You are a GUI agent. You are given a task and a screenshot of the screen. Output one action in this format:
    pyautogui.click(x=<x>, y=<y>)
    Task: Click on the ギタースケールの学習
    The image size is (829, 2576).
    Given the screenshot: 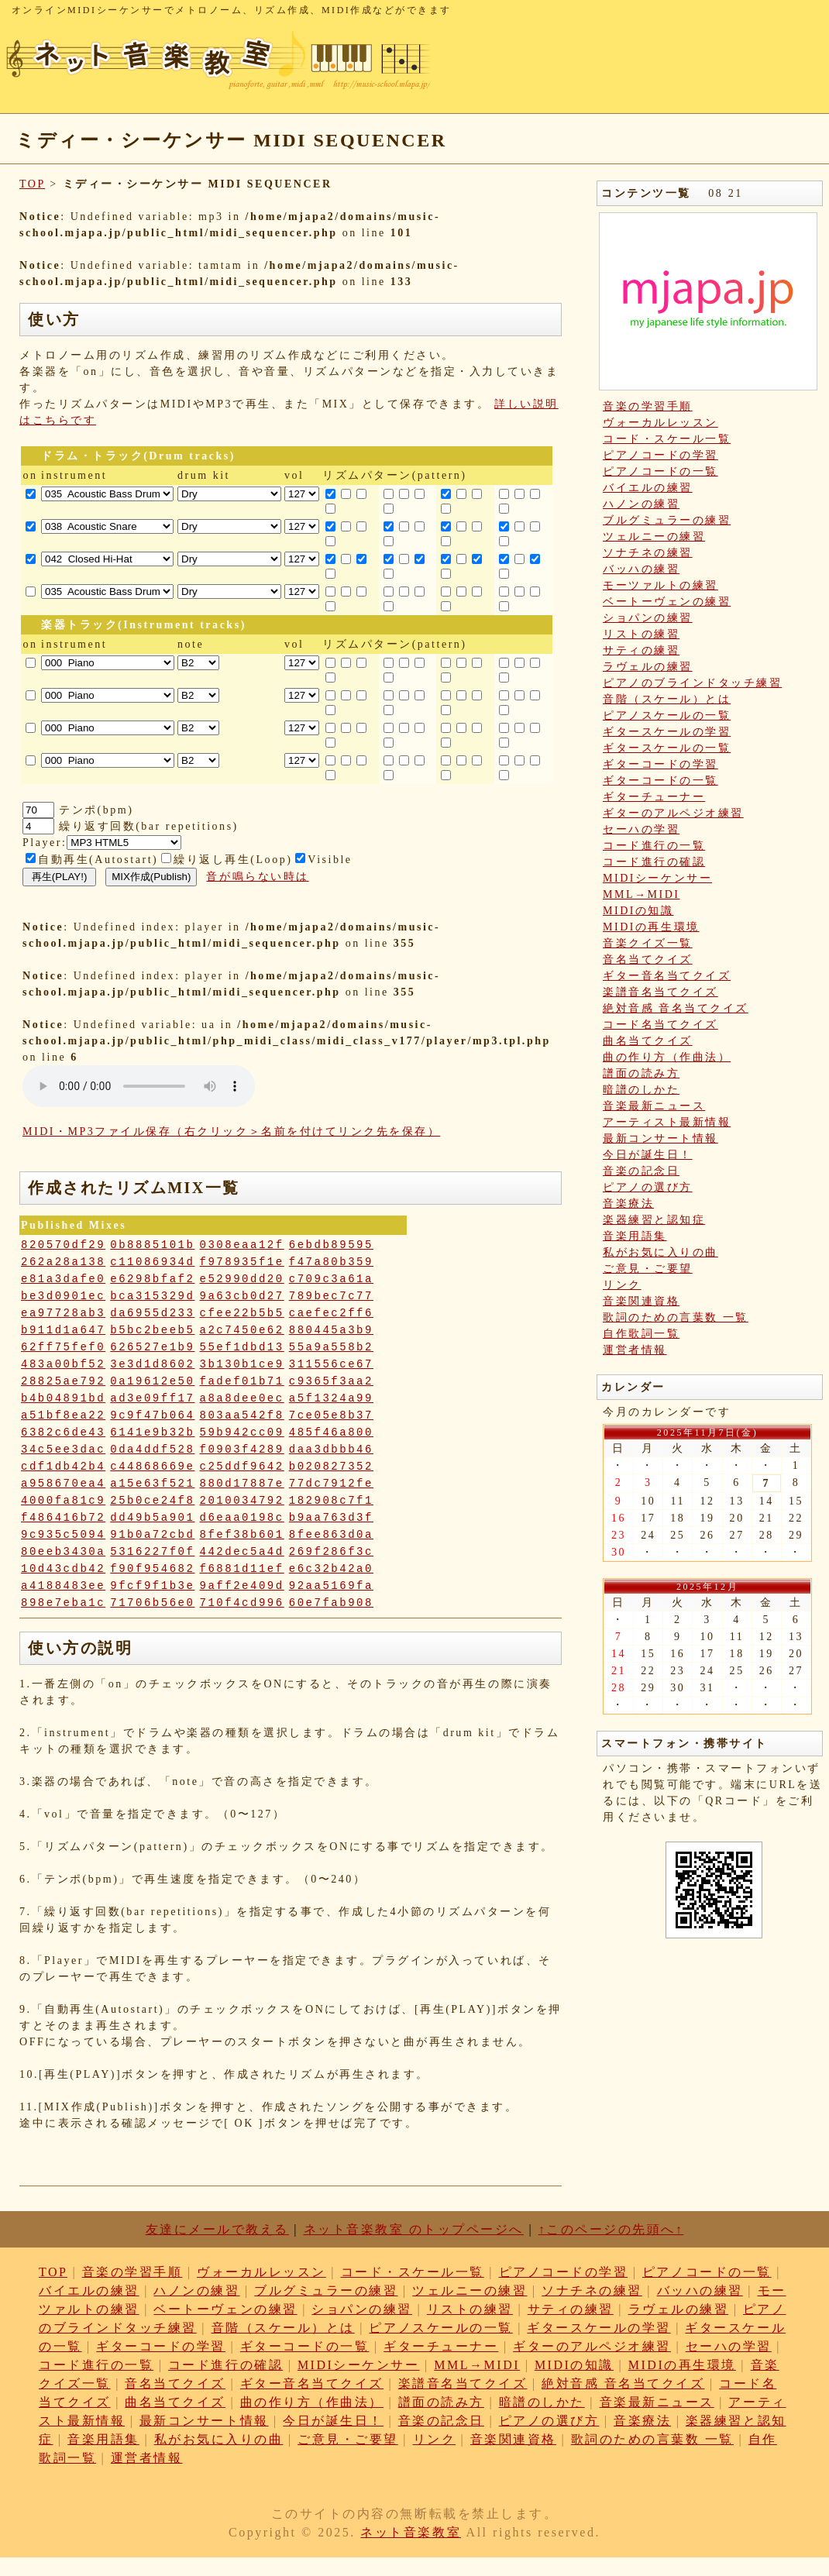 What is the action you would take?
    pyautogui.click(x=667, y=732)
    